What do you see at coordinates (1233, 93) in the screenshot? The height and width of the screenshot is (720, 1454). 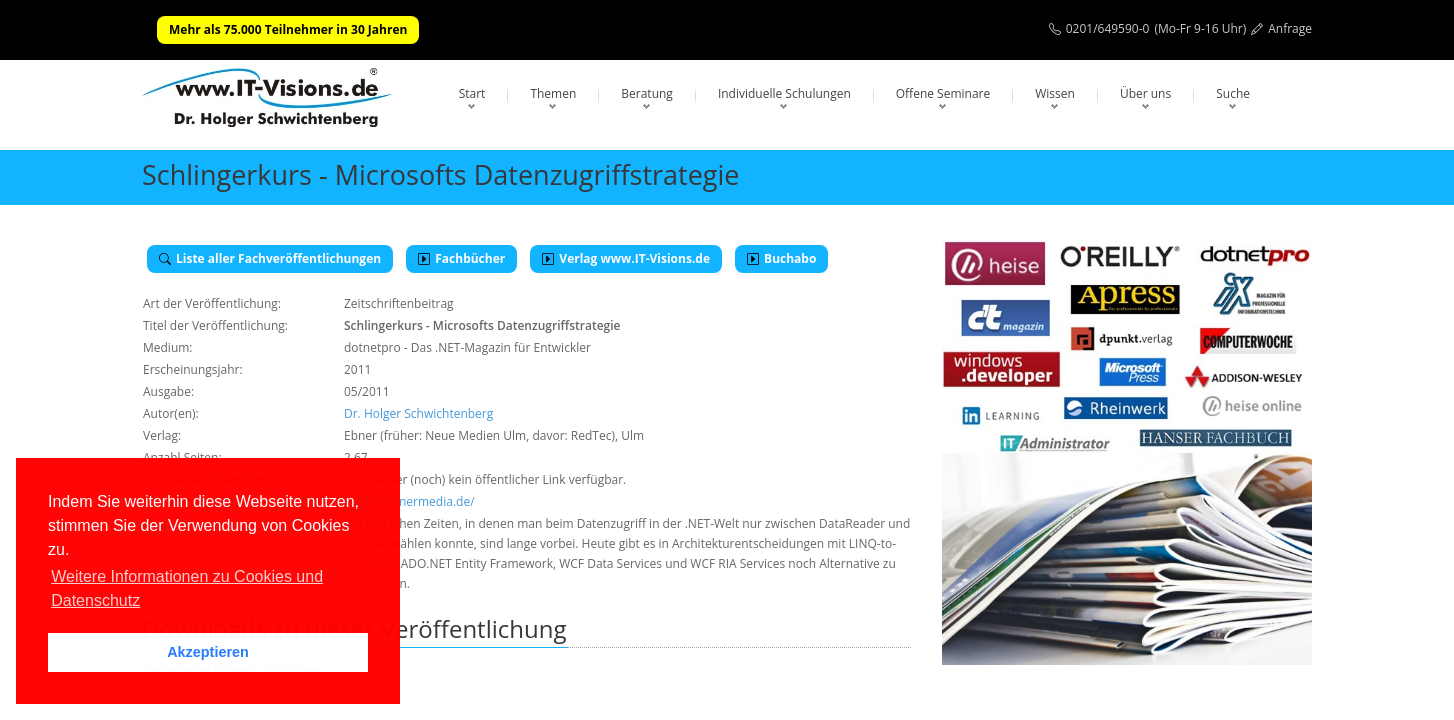 I see `Suche` at bounding box center [1233, 93].